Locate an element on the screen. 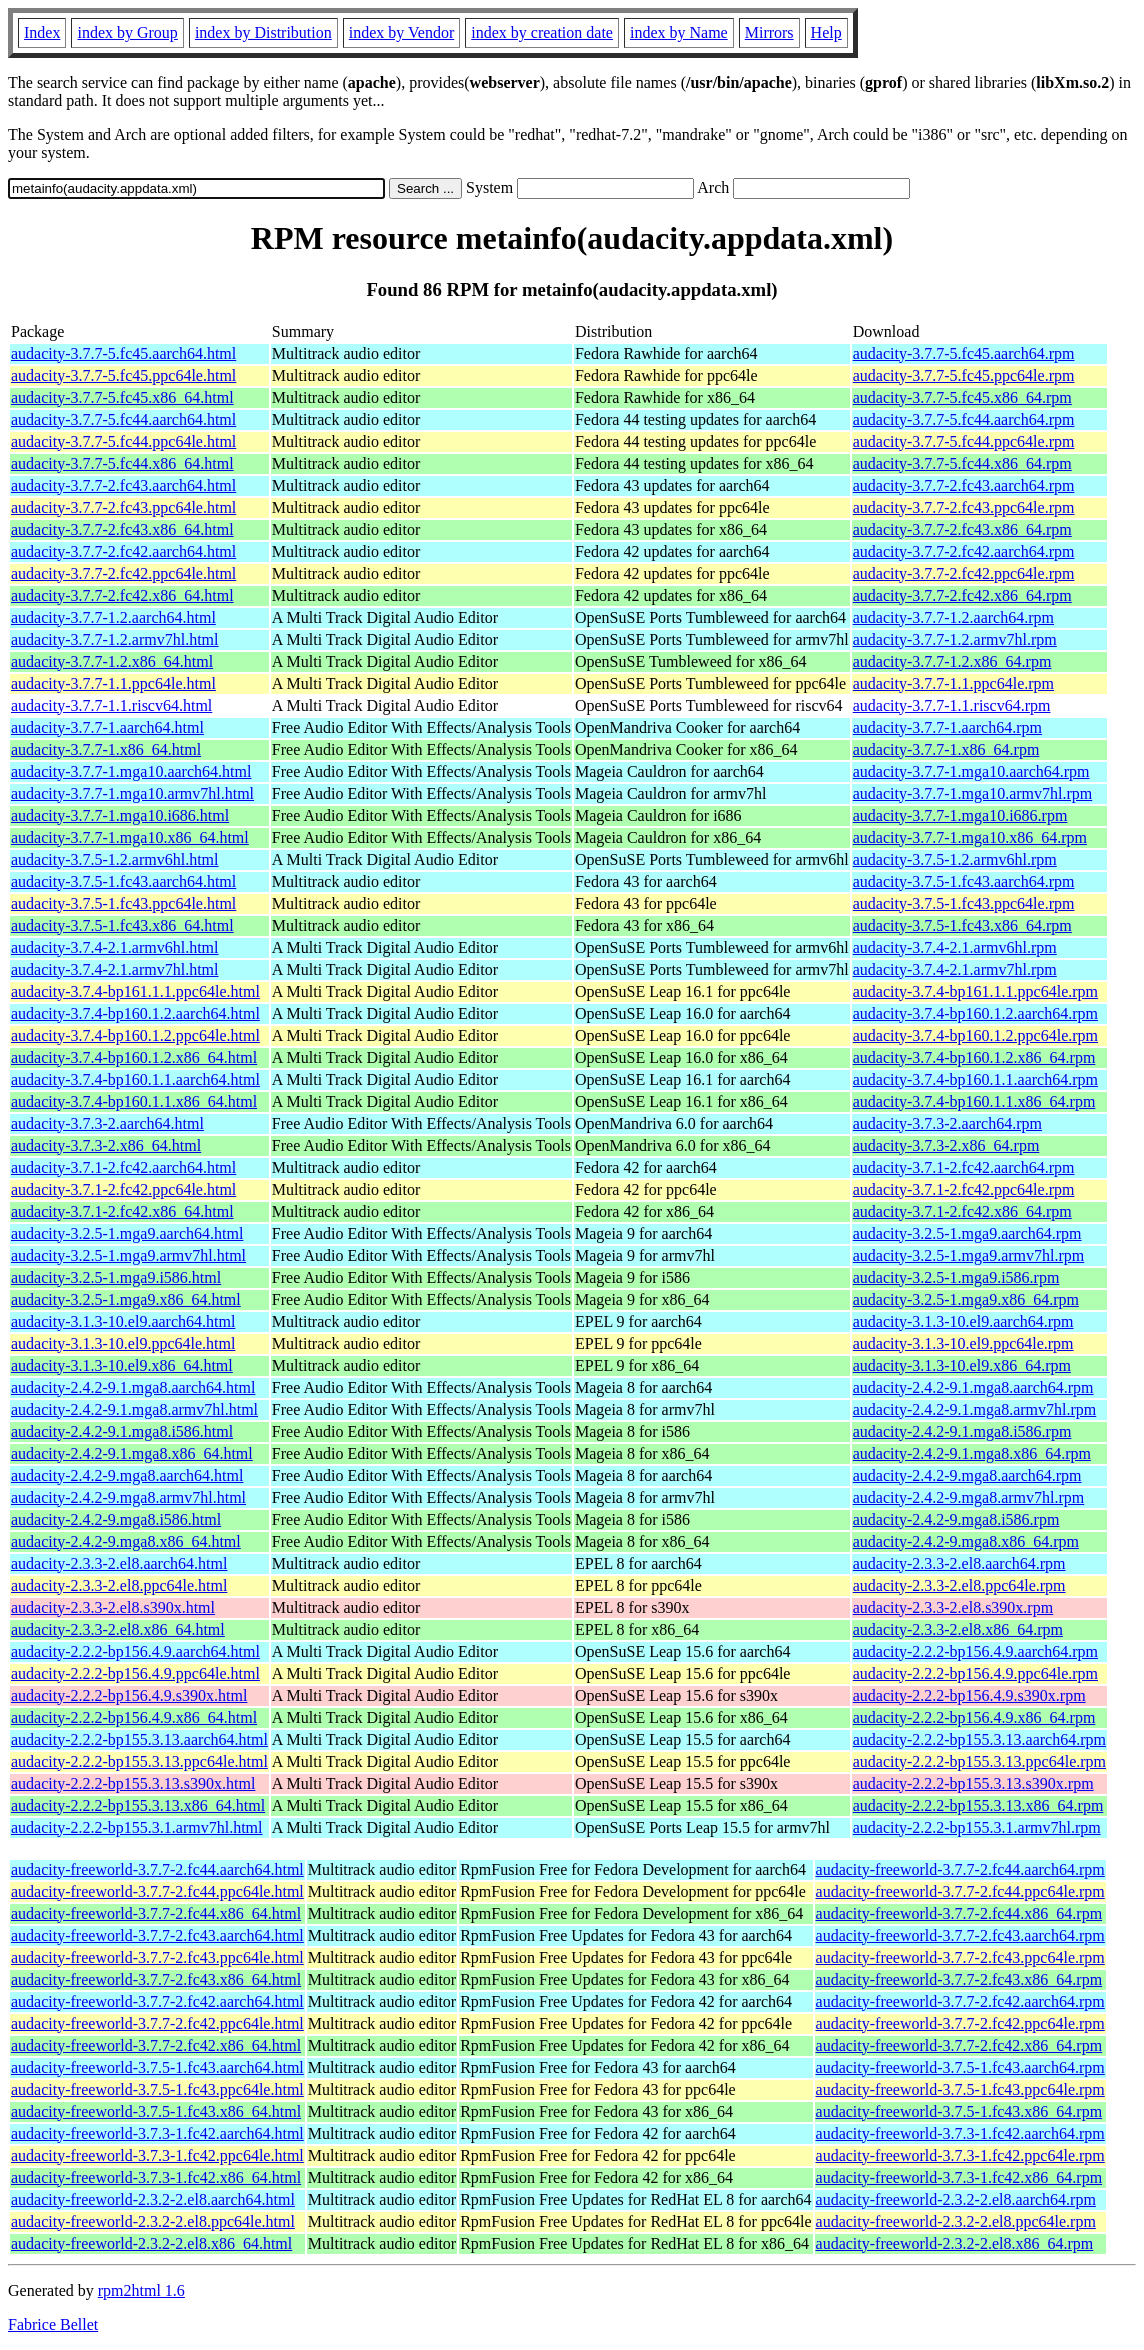 The image size is (1144, 2350). audacity-2.4.2-9.mga8.x86_64.html is located at coordinates (126, 1541).